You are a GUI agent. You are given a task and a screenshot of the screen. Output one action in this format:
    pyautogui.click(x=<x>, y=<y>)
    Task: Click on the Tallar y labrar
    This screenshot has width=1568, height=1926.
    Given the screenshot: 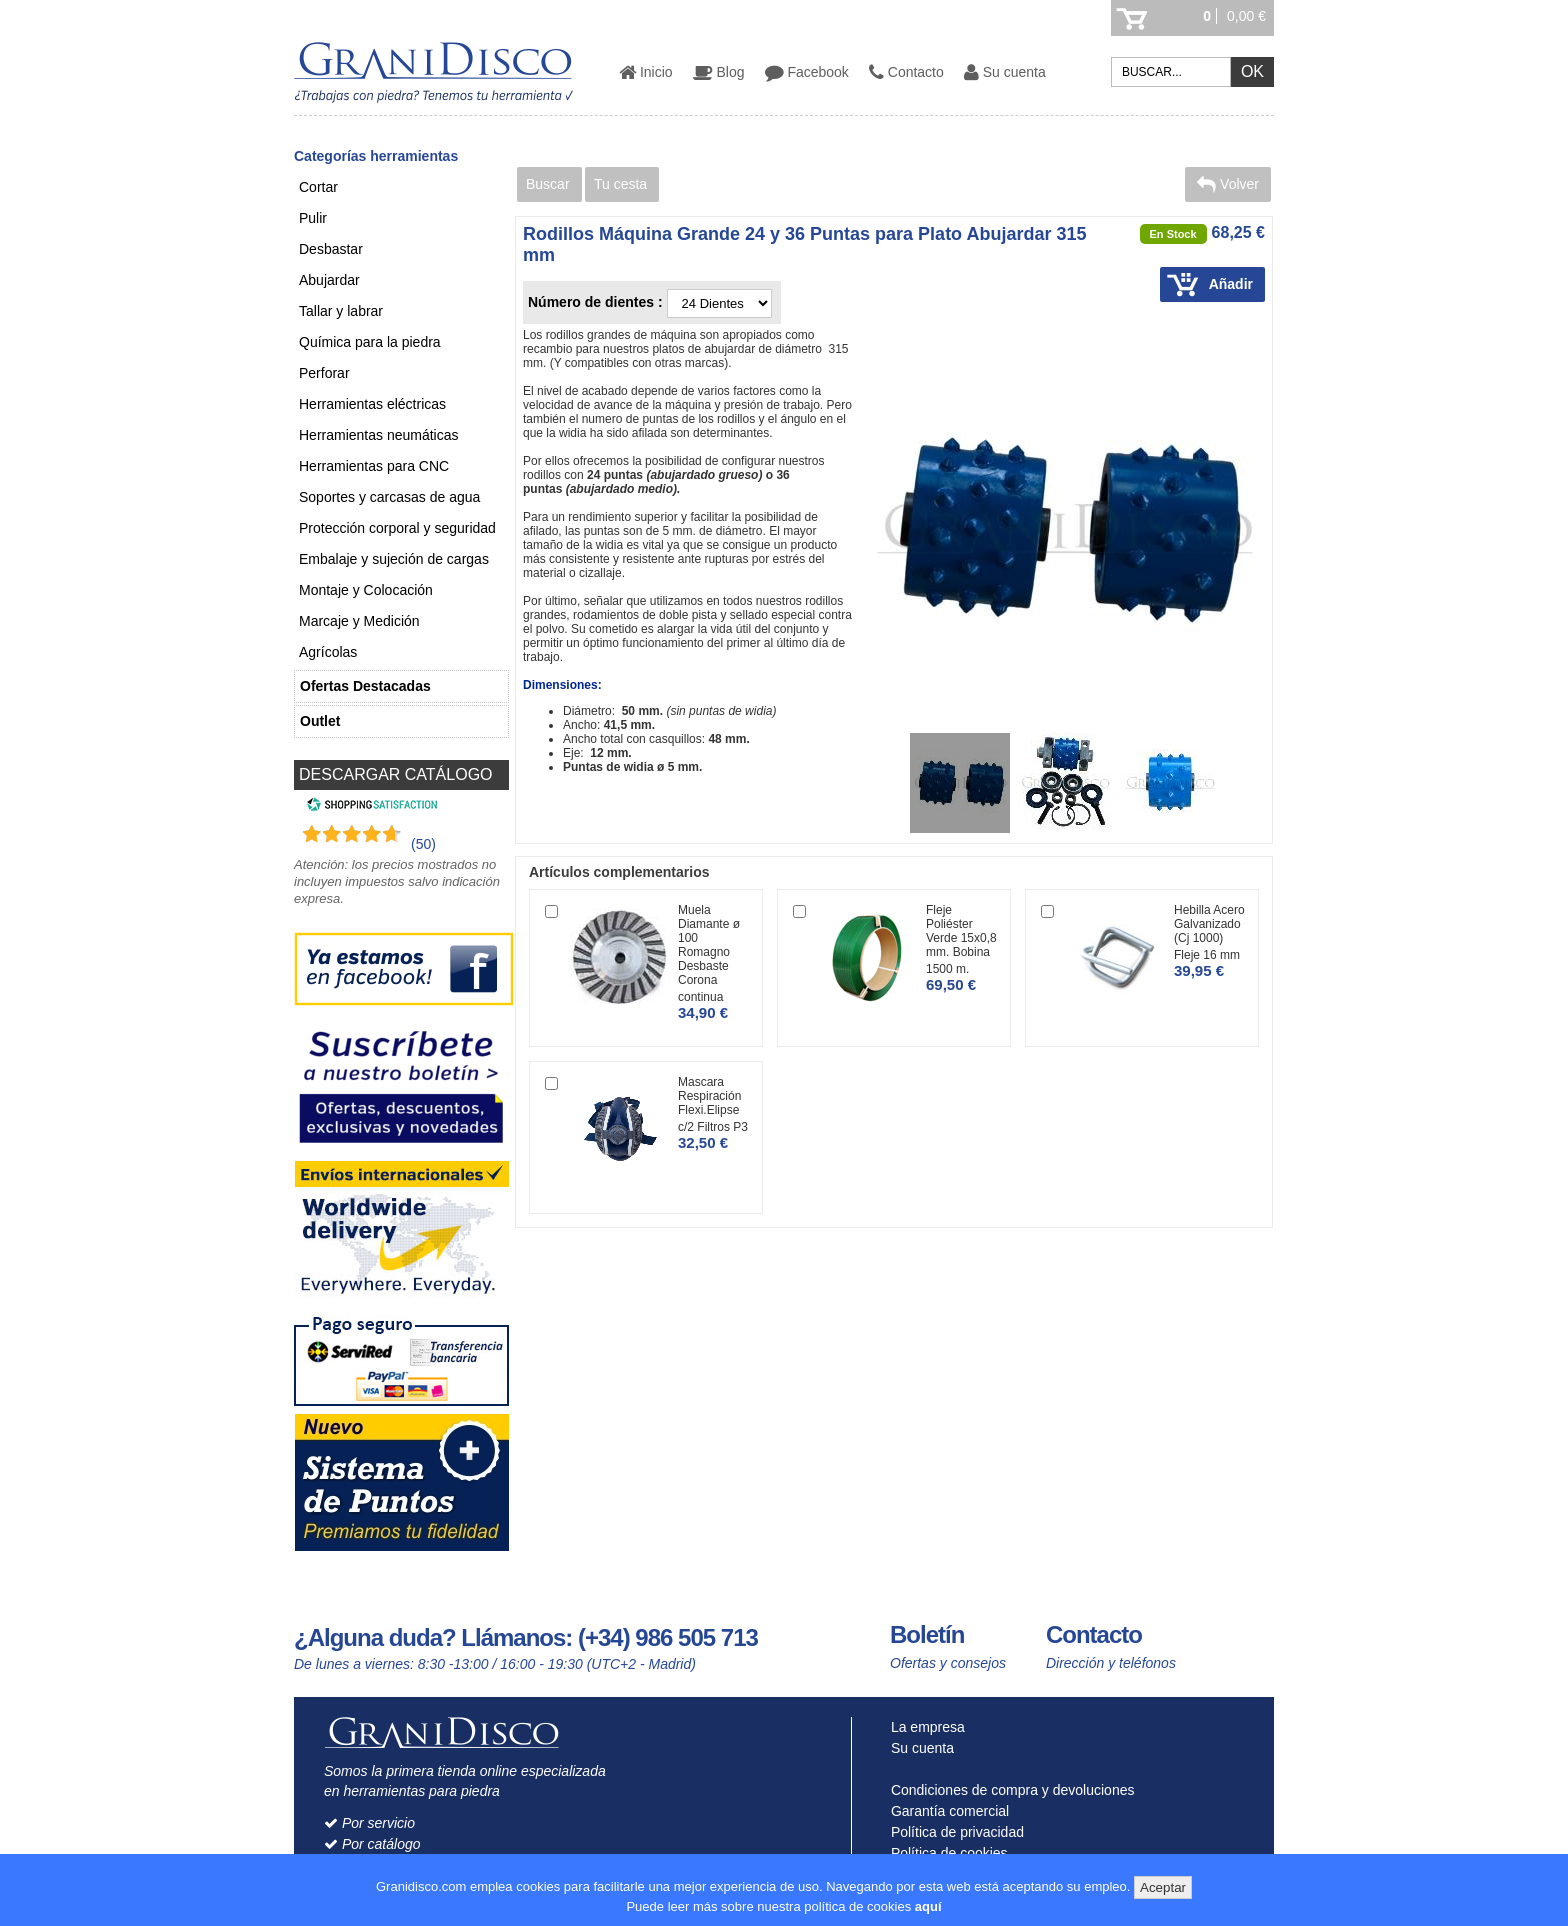 What is the action you would take?
    pyautogui.click(x=341, y=311)
    